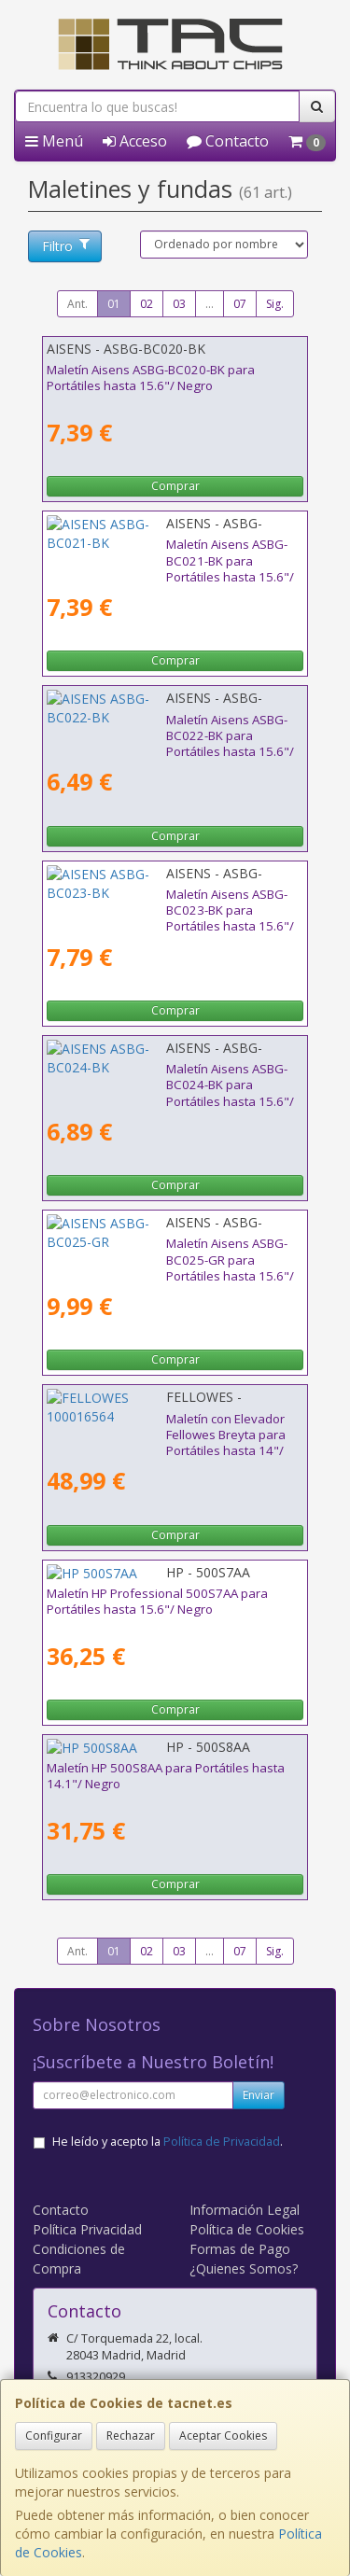  Describe the element at coordinates (246, 2229) in the screenshot. I see `Política de Cookies` at that location.